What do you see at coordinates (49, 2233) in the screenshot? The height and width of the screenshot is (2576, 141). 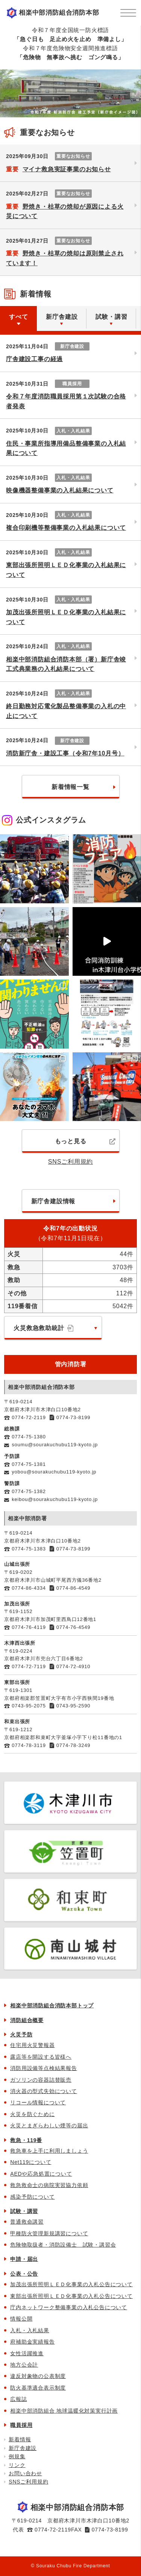 I see `甲種防火管理新規講習について` at bounding box center [49, 2233].